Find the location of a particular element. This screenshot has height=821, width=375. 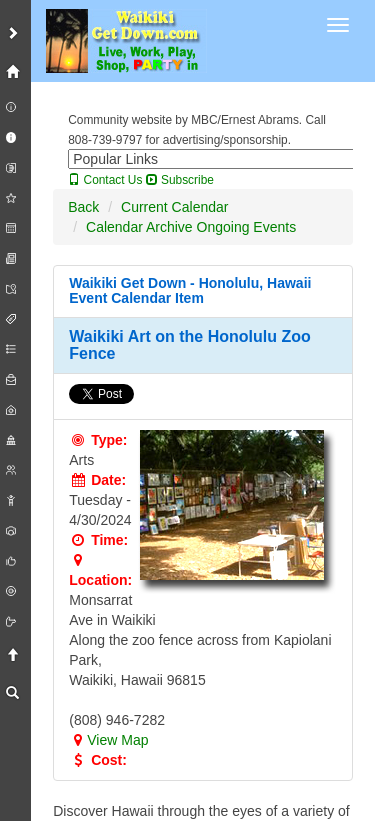

Ongoing Events is located at coordinates (247, 227).